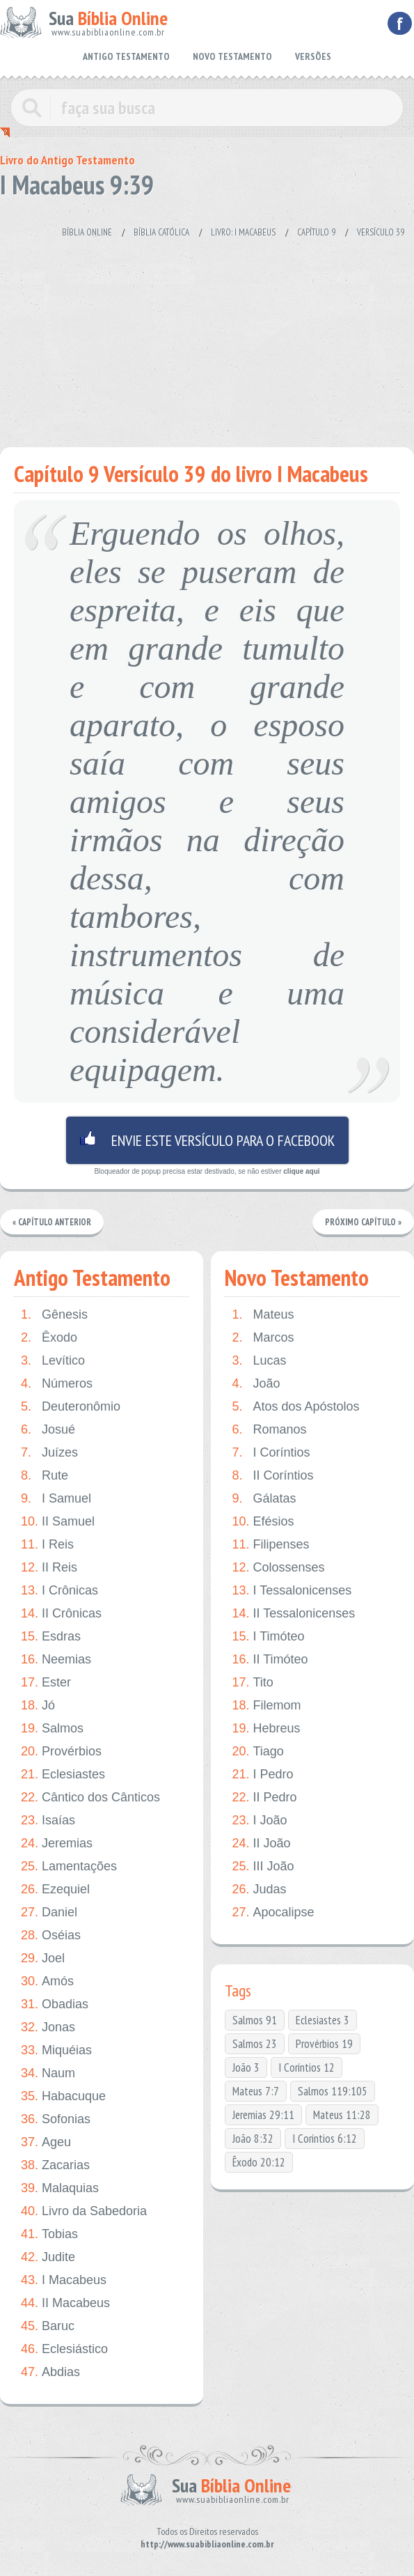 The width and height of the screenshot is (414, 2576). What do you see at coordinates (273, 1913) in the screenshot?
I see `Apocalipse` at bounding box center [273, 1913].